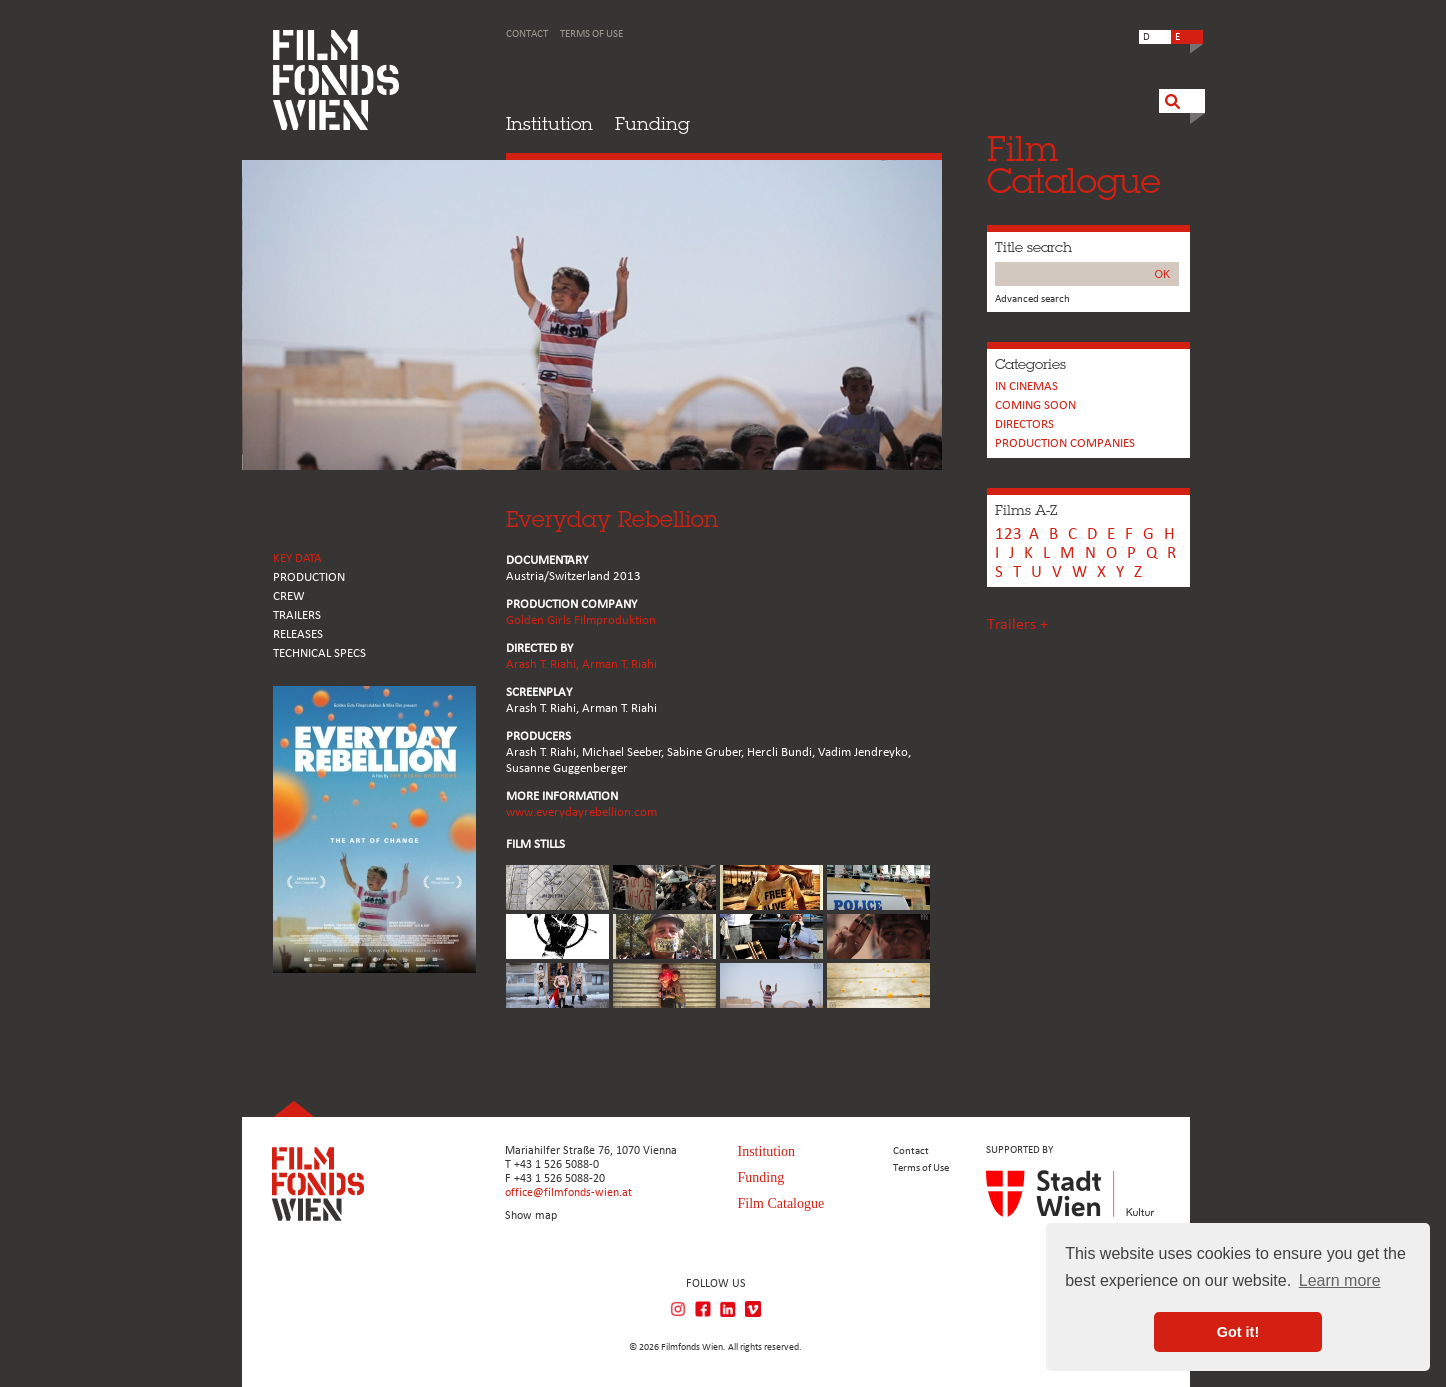 The width and height of the screenshot is (1446, 1387). Describe the element at coordinates (297, 558) in the screenshot. I see `KEY DATA` at that location.